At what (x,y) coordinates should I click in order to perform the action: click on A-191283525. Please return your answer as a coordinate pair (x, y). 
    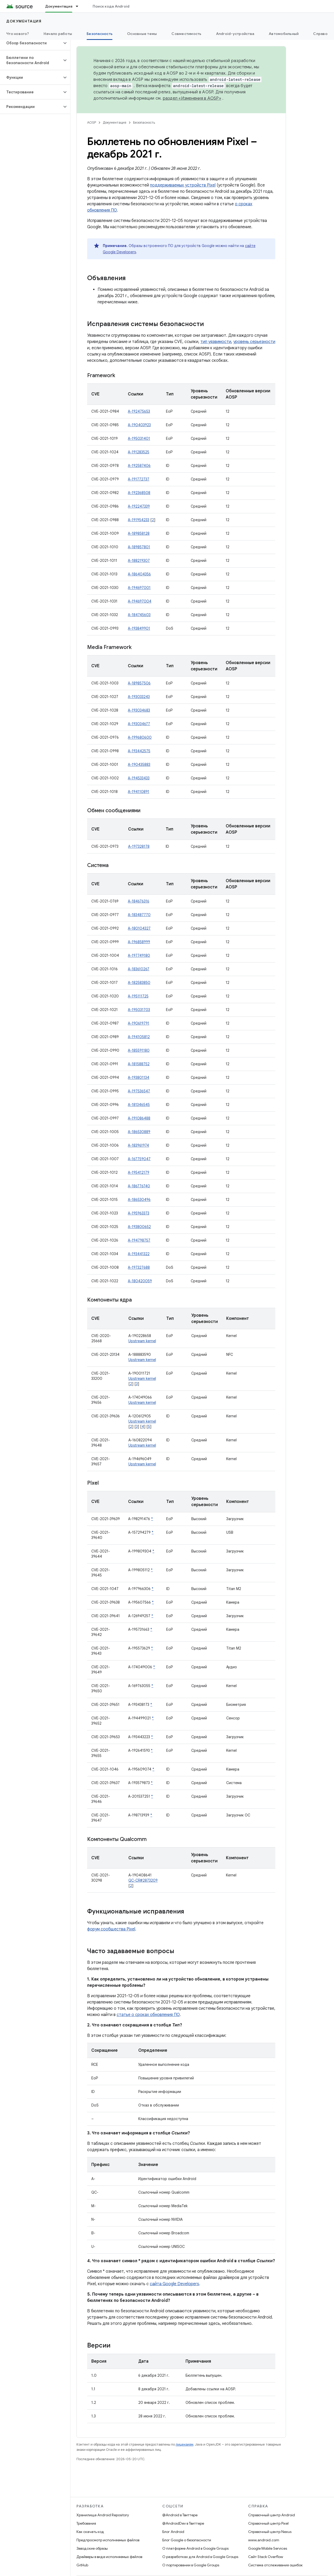
    Looking at the image, I should click on (138, 452).